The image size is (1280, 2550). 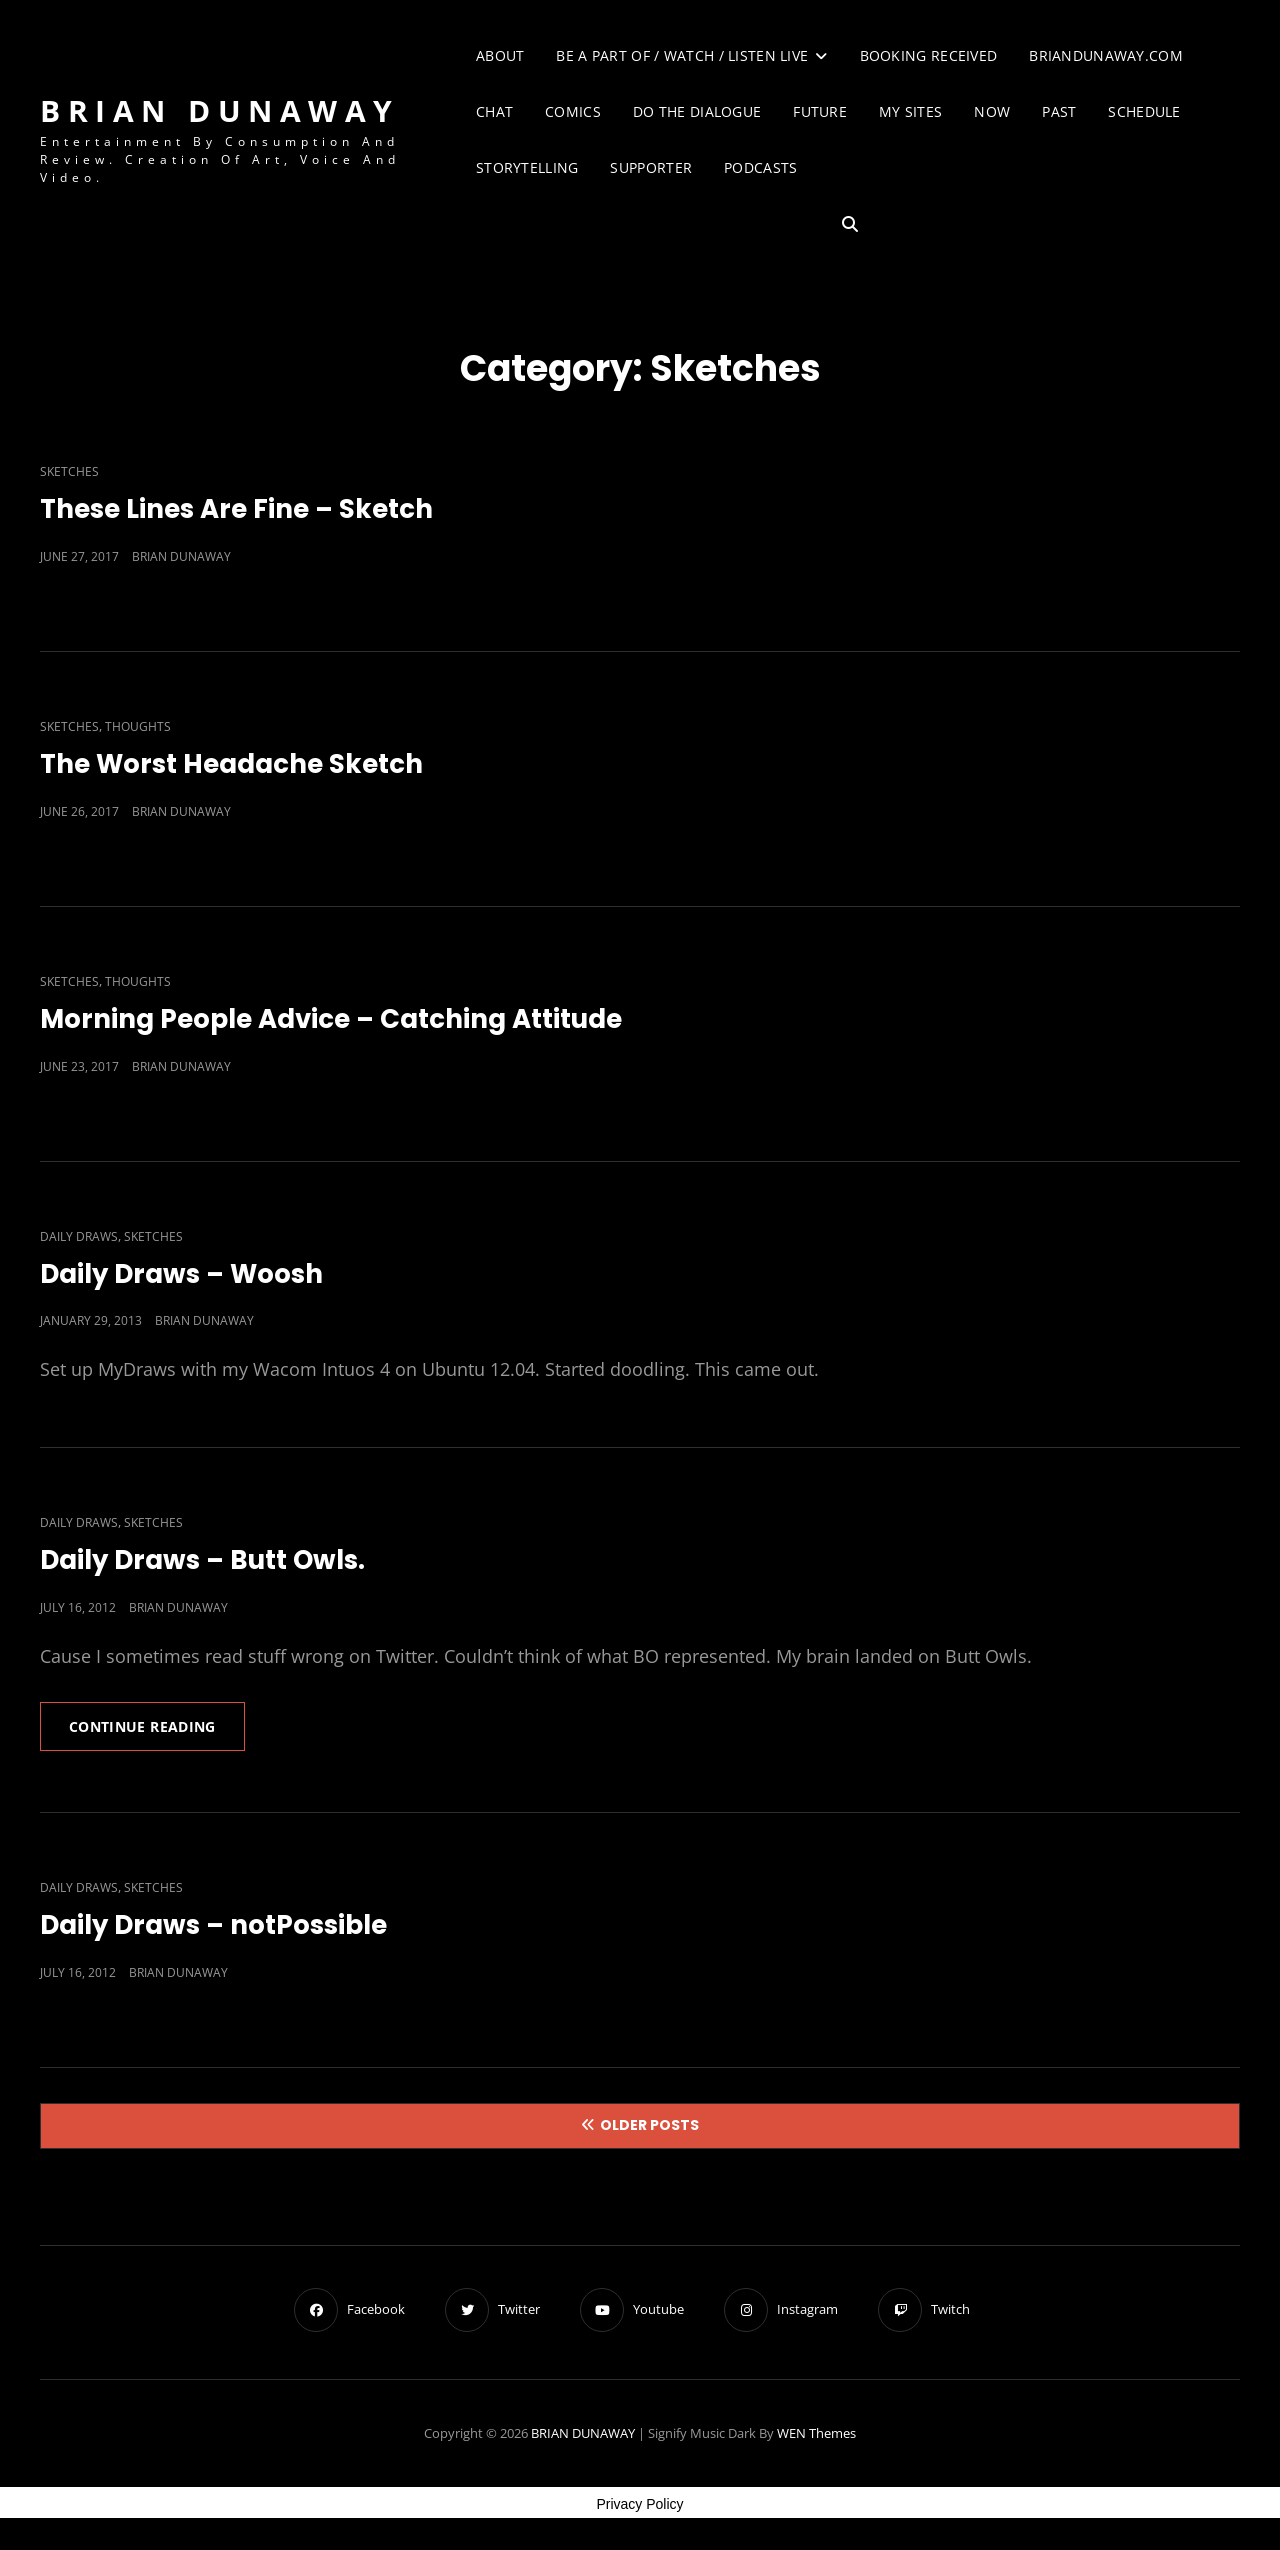 What do you see at coordinates (639, 2504) in the screenshot?
I see `Privacy Policy` at bounding box center [639, 2504].